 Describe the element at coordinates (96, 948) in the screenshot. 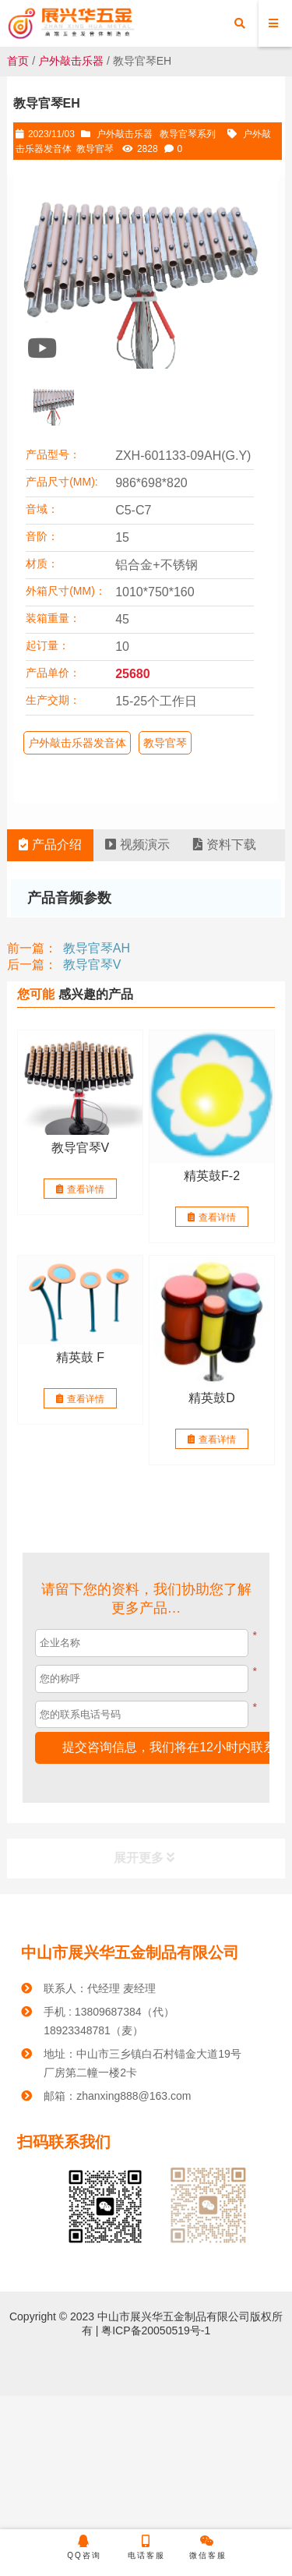

I see `教导官琴AH` at that location.